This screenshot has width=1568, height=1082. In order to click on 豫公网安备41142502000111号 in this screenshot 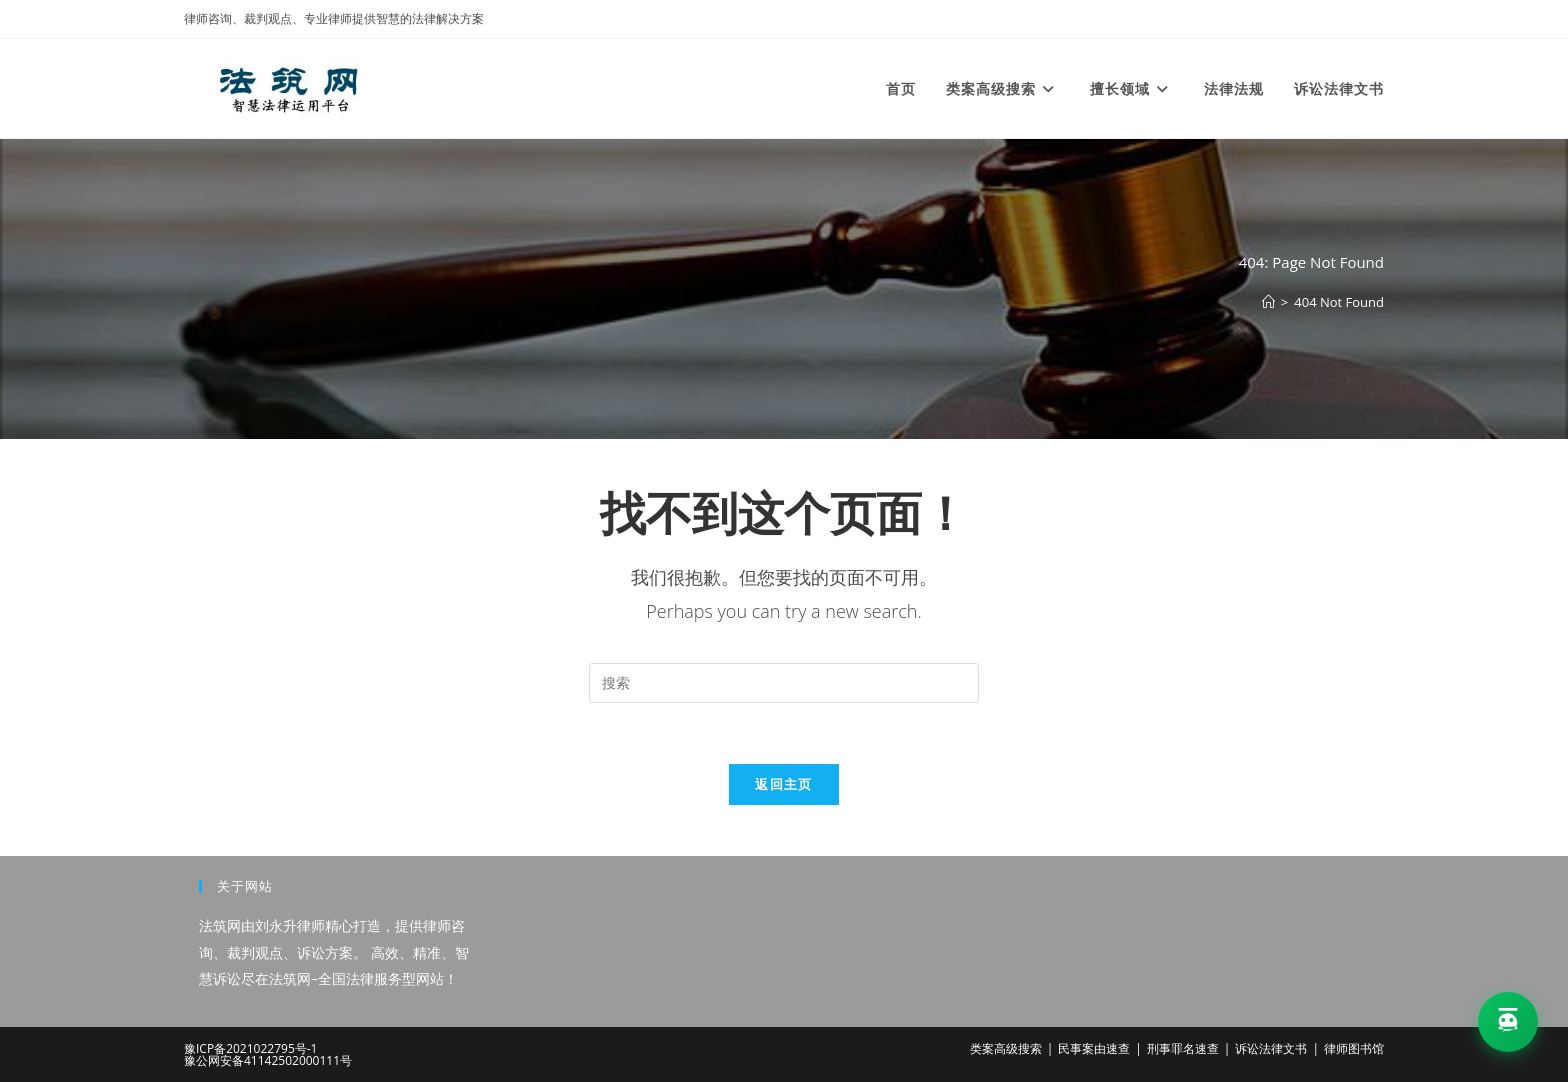, I will do `click(268, 1060)`.